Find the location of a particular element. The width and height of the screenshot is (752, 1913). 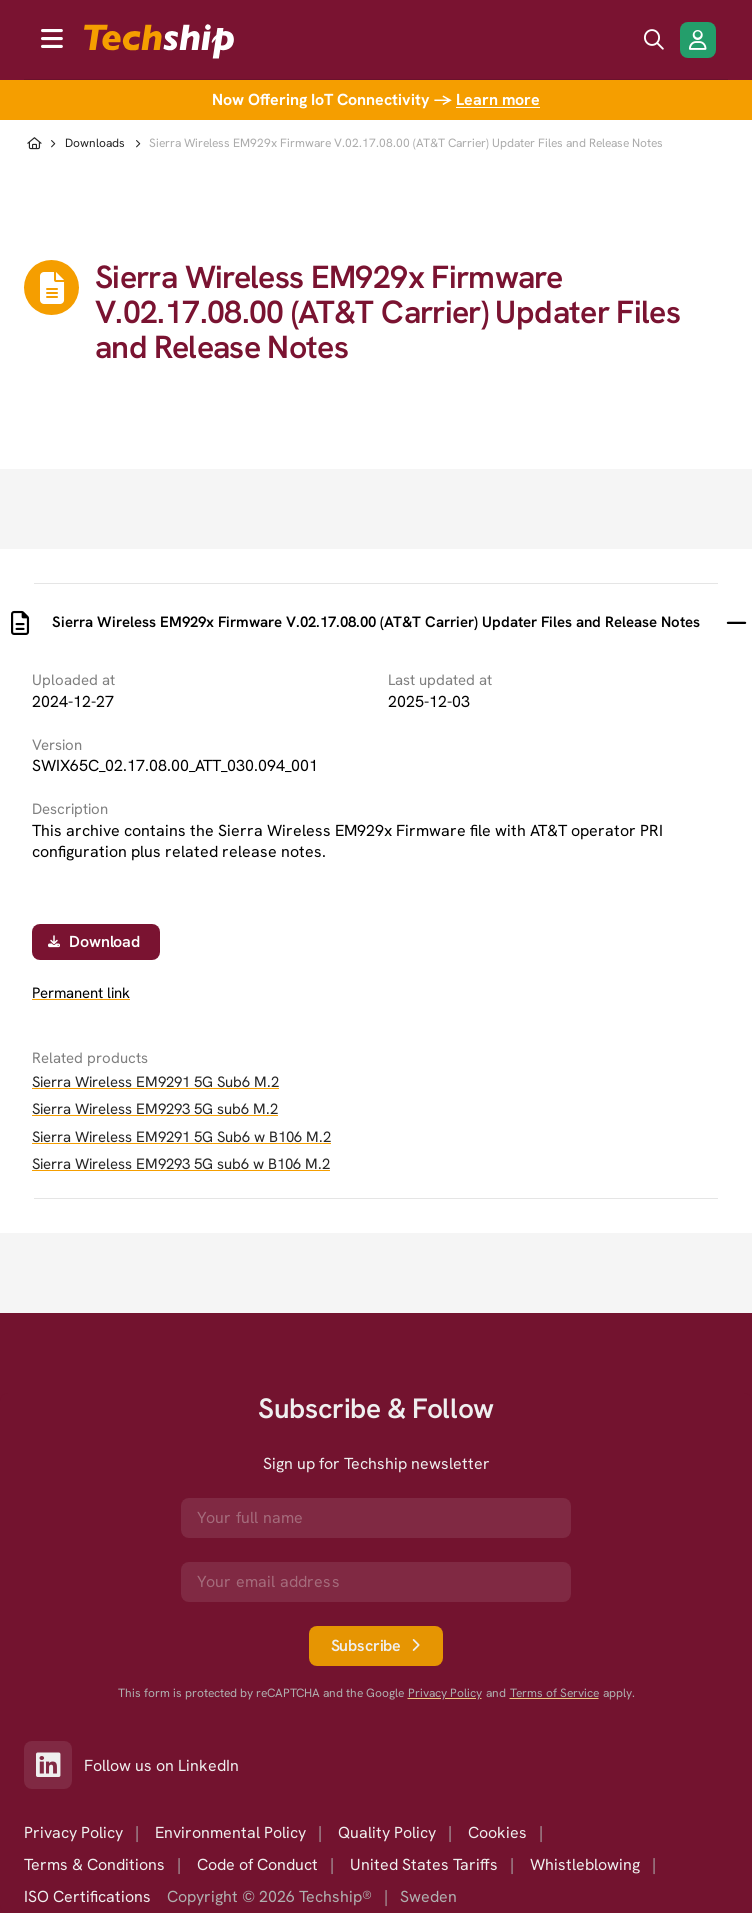

Sierra Wireless EM9291 5G Sub6 M.2 is located at coordinates (155, 1082).